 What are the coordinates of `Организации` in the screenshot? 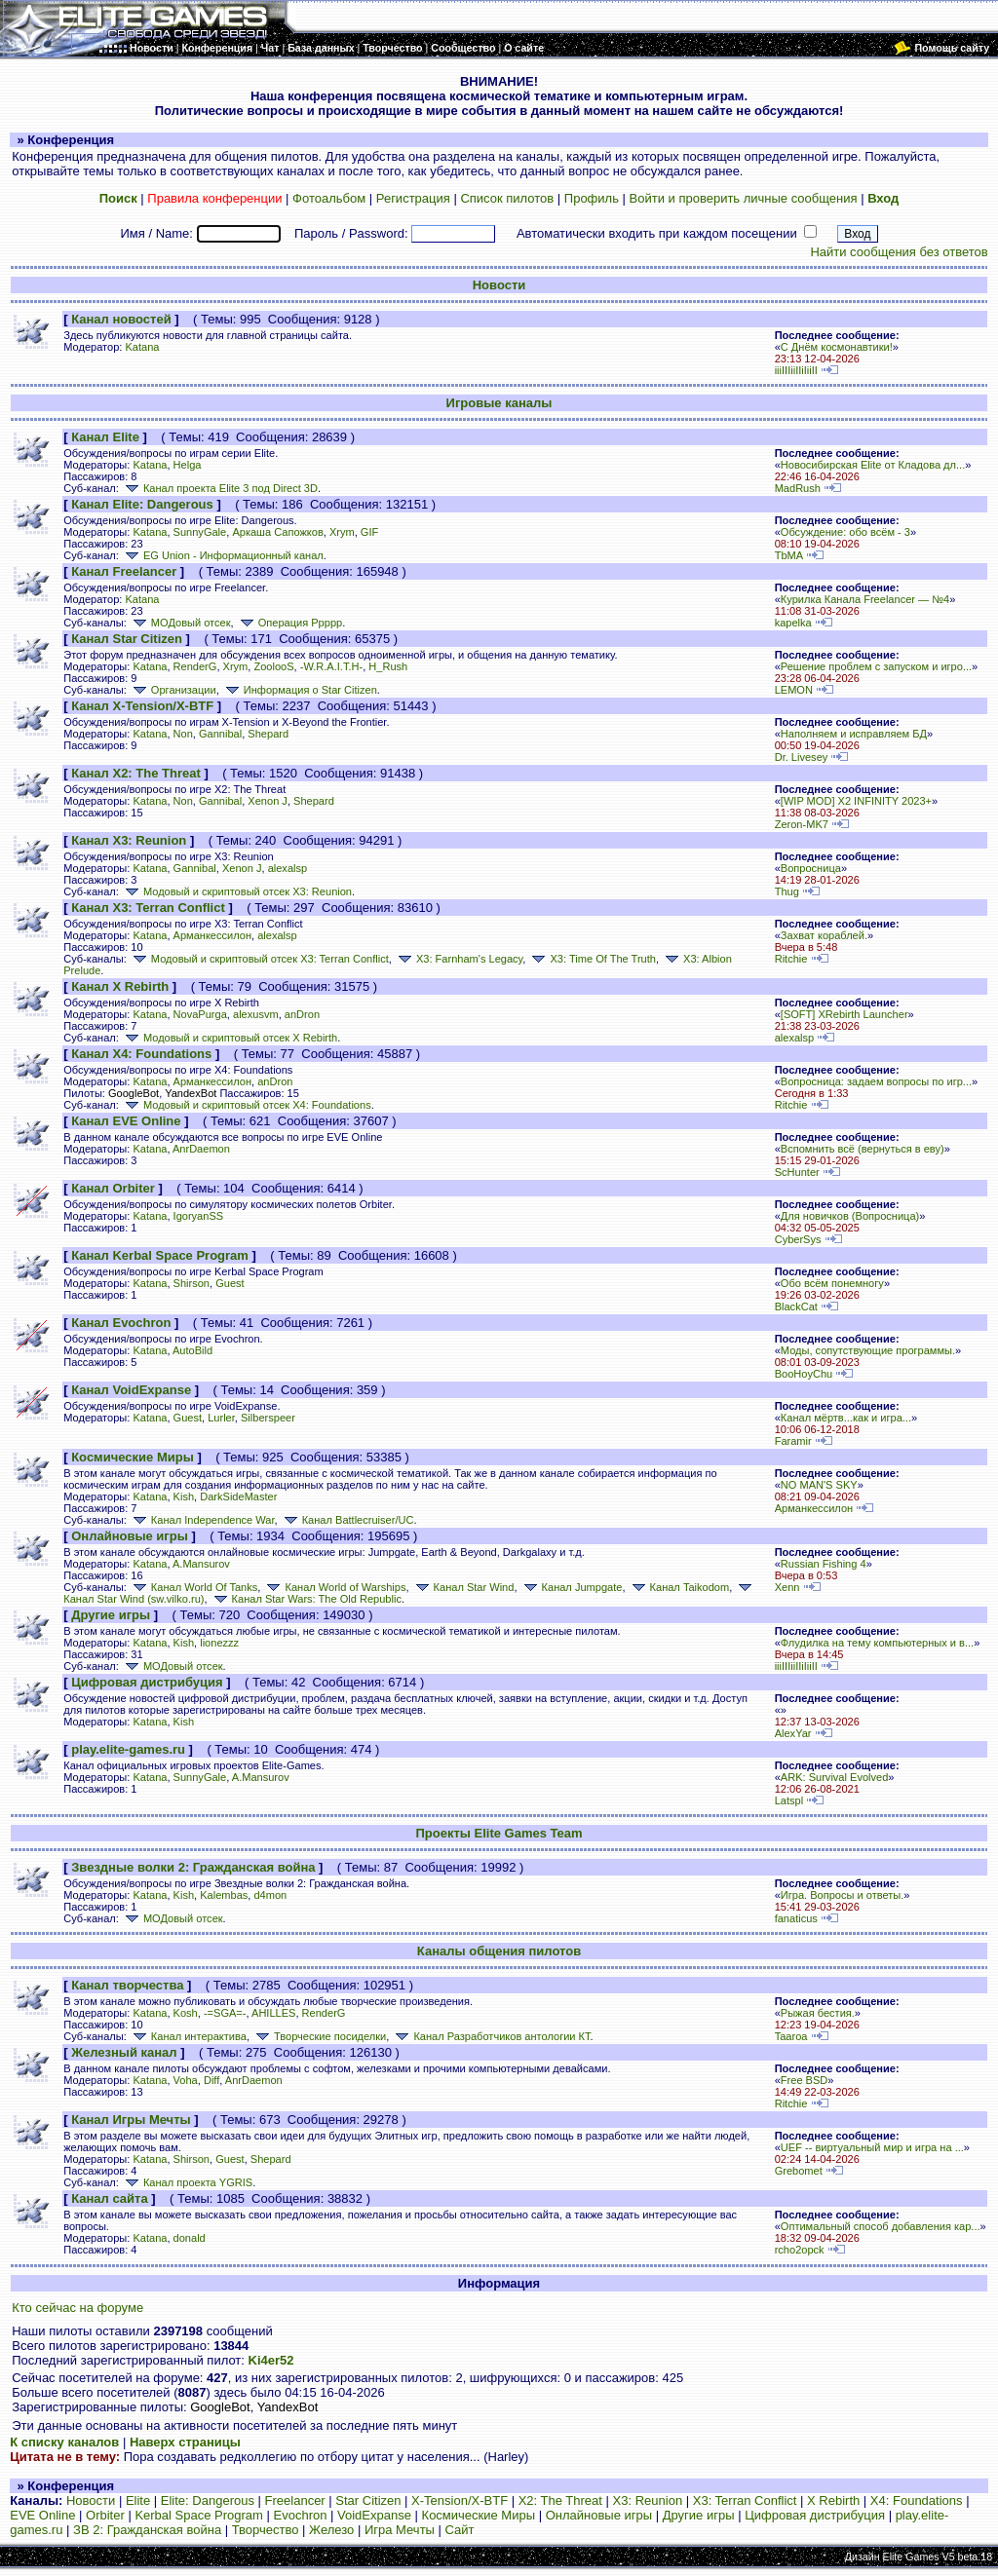 It's located at (173, 690).